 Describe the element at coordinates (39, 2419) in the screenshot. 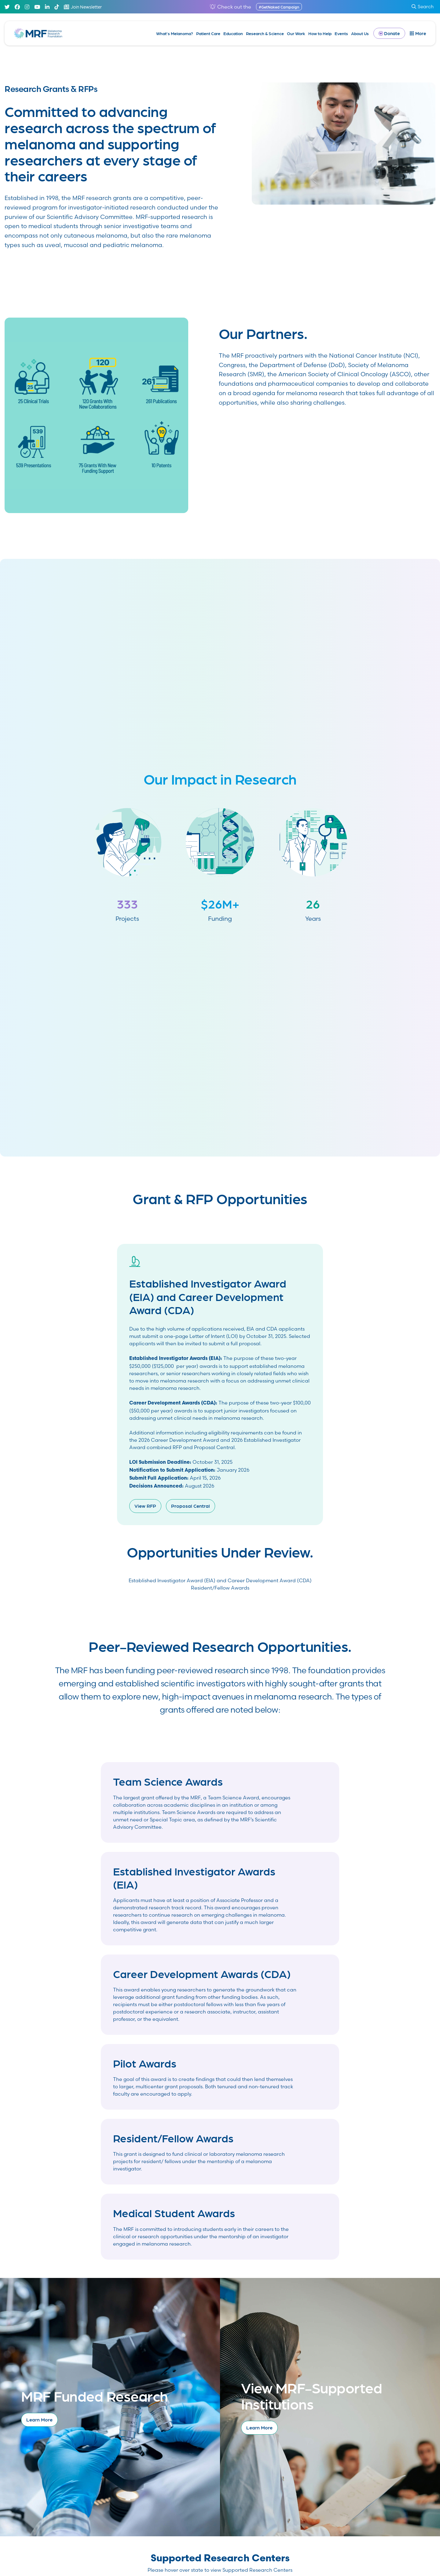

I see `Learn More` at that location.